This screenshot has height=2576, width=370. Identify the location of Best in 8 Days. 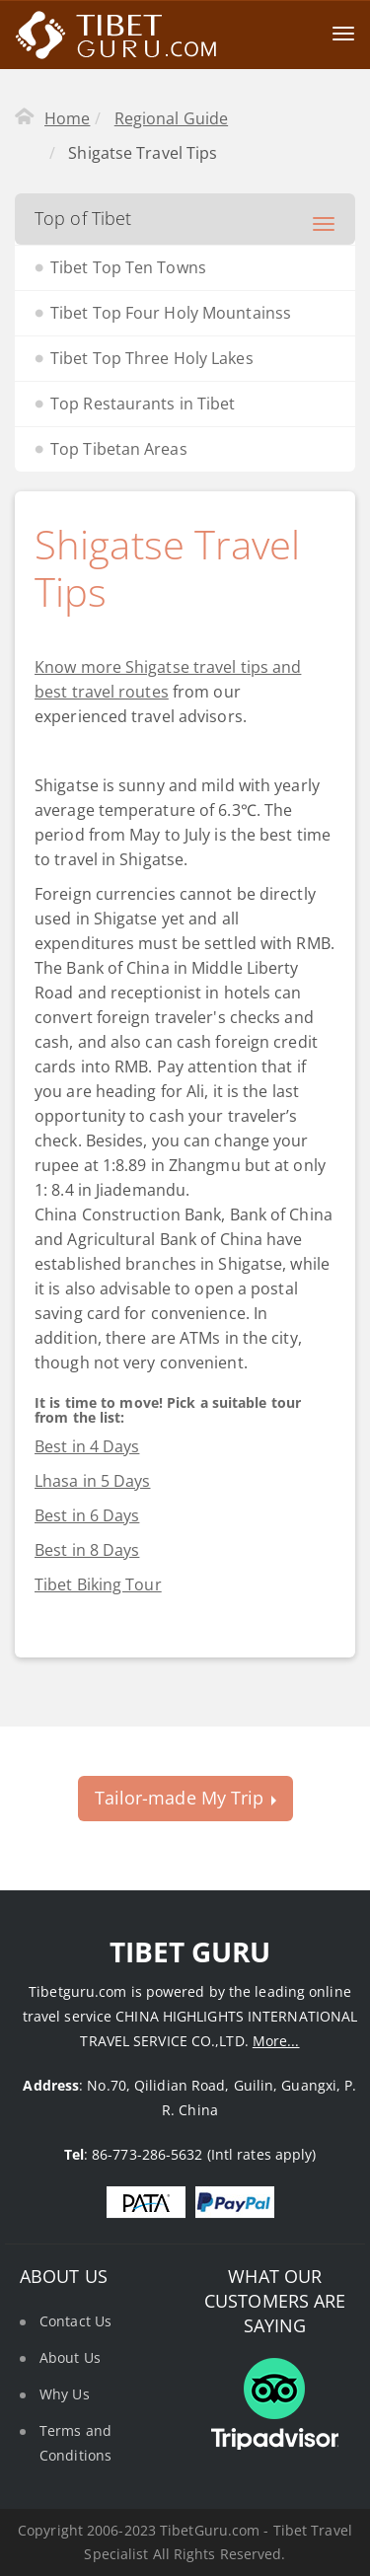
(87, 1550).